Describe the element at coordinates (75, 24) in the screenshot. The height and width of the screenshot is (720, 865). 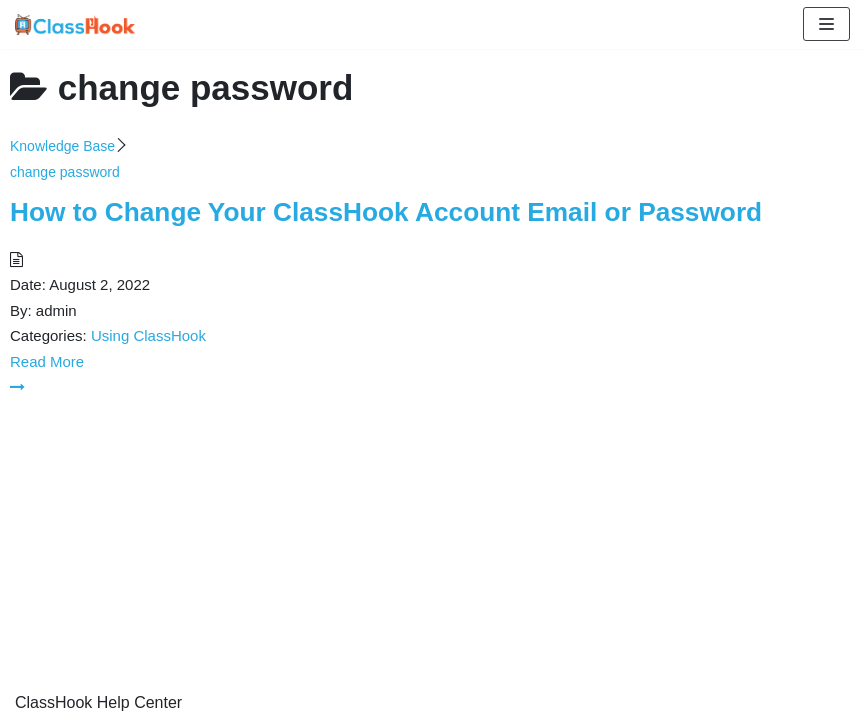
I see `[ClassHook Help Center]` at that location.